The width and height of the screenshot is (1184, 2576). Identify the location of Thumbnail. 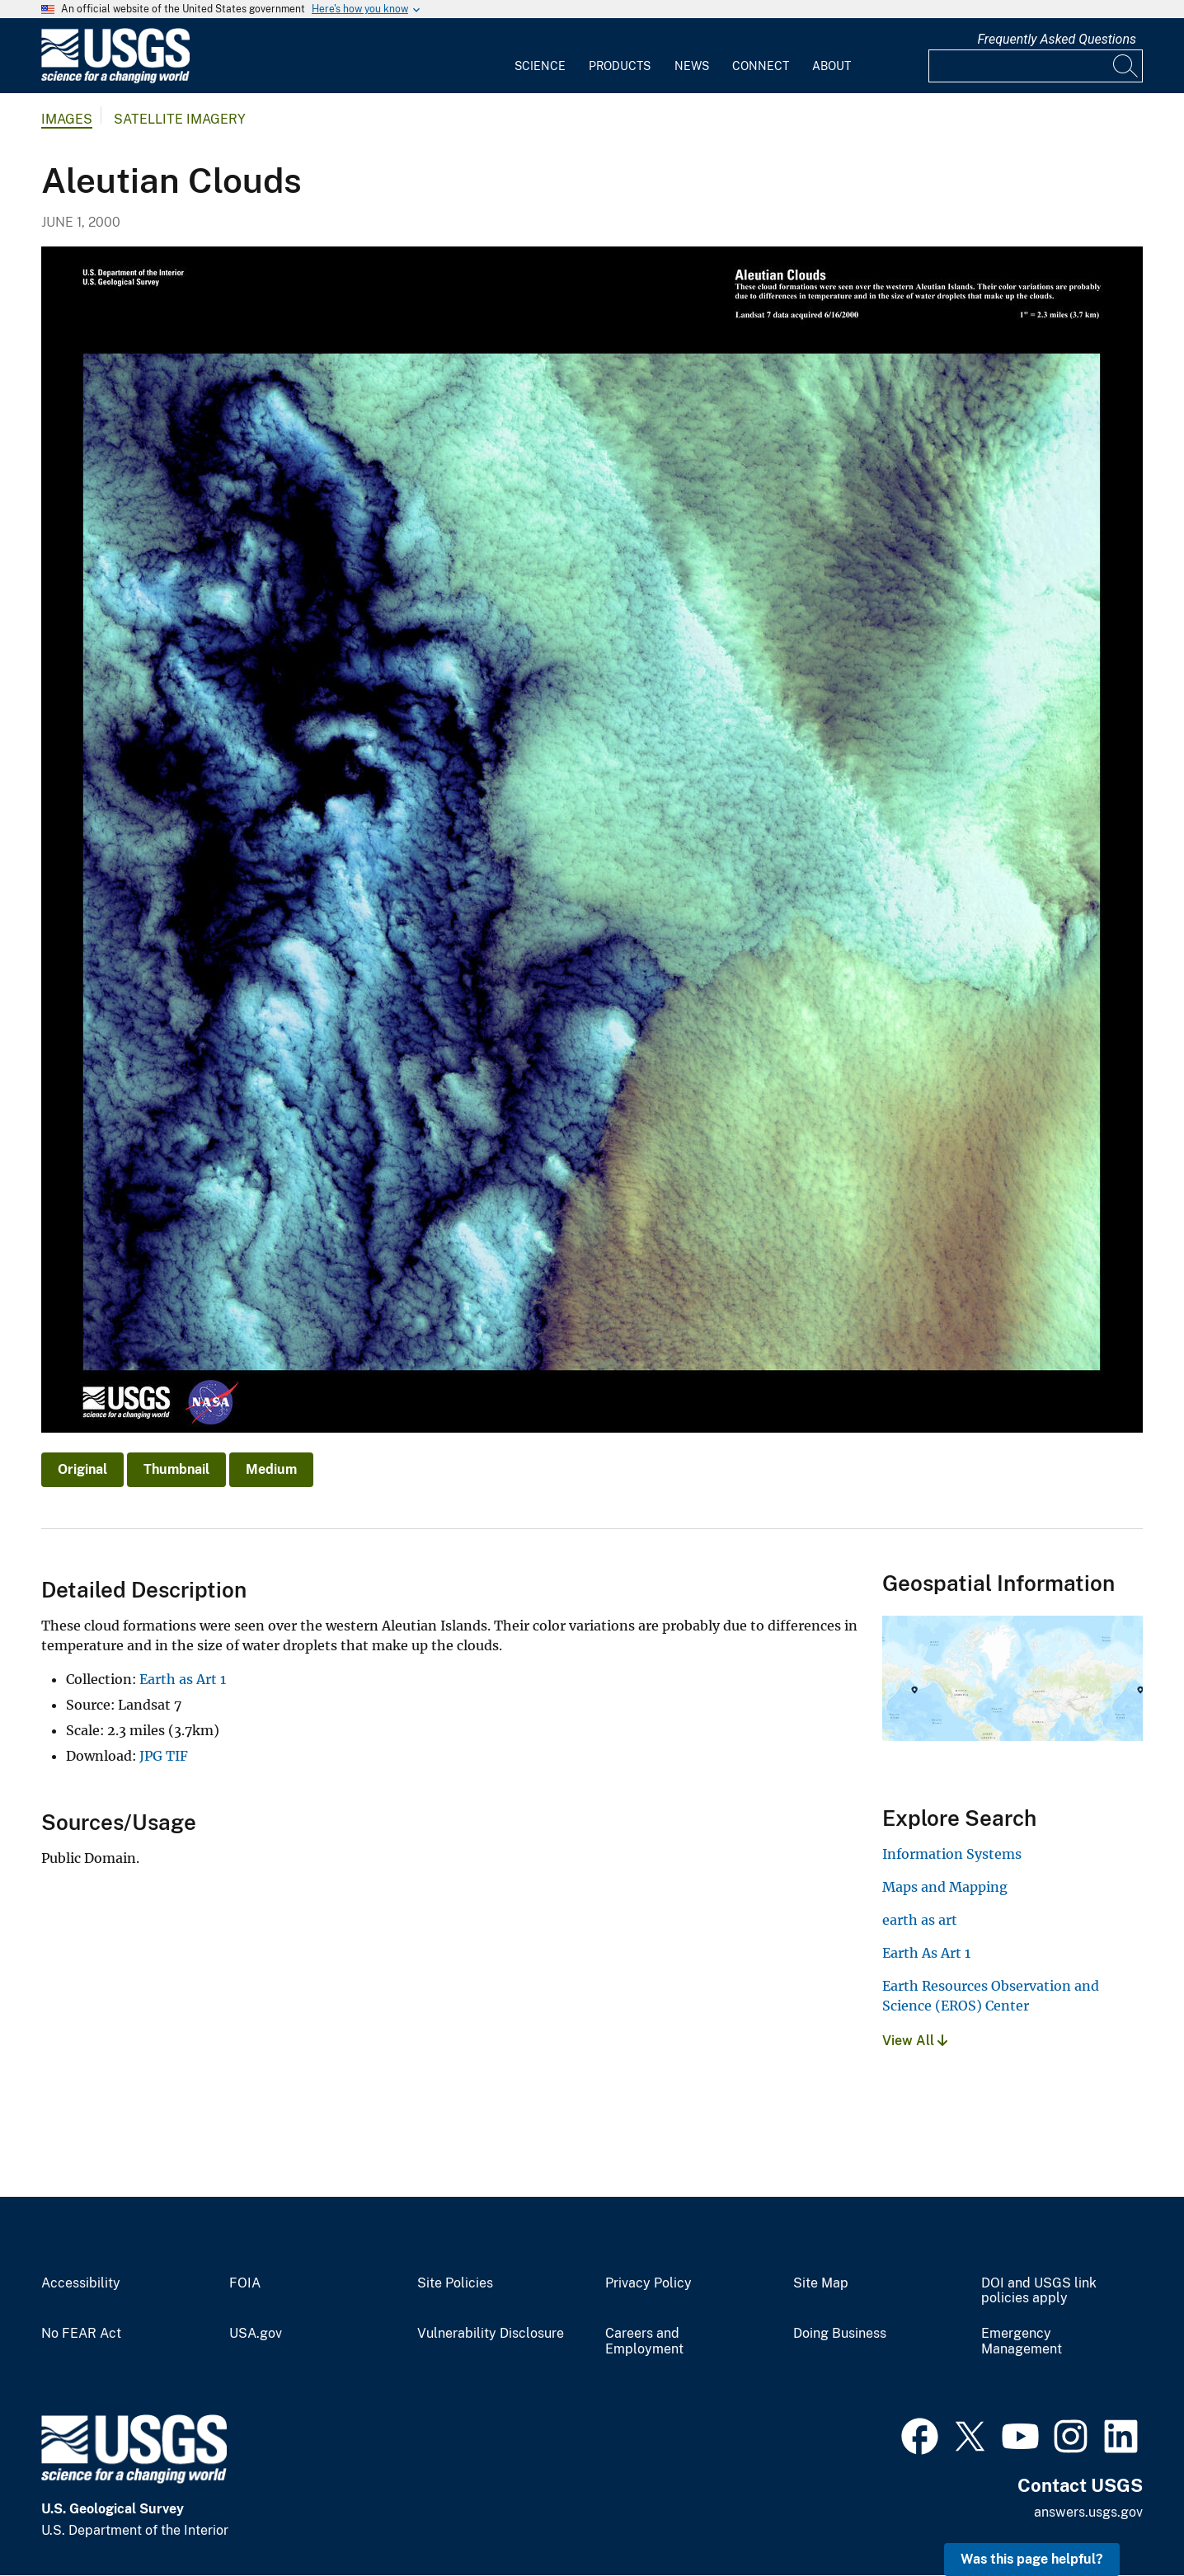
(176, 1469).